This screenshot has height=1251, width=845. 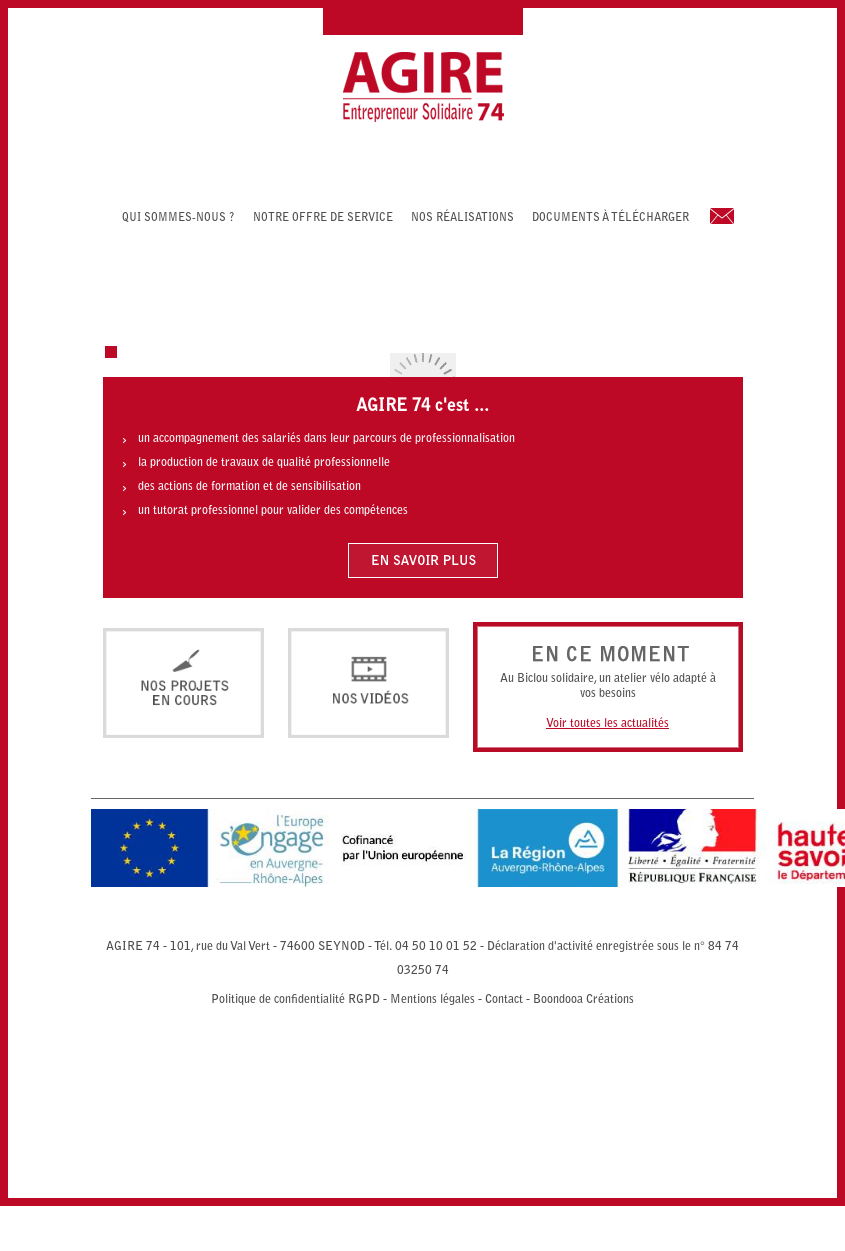 I want to click on Mentions légales, so click(x=432, y=1000).